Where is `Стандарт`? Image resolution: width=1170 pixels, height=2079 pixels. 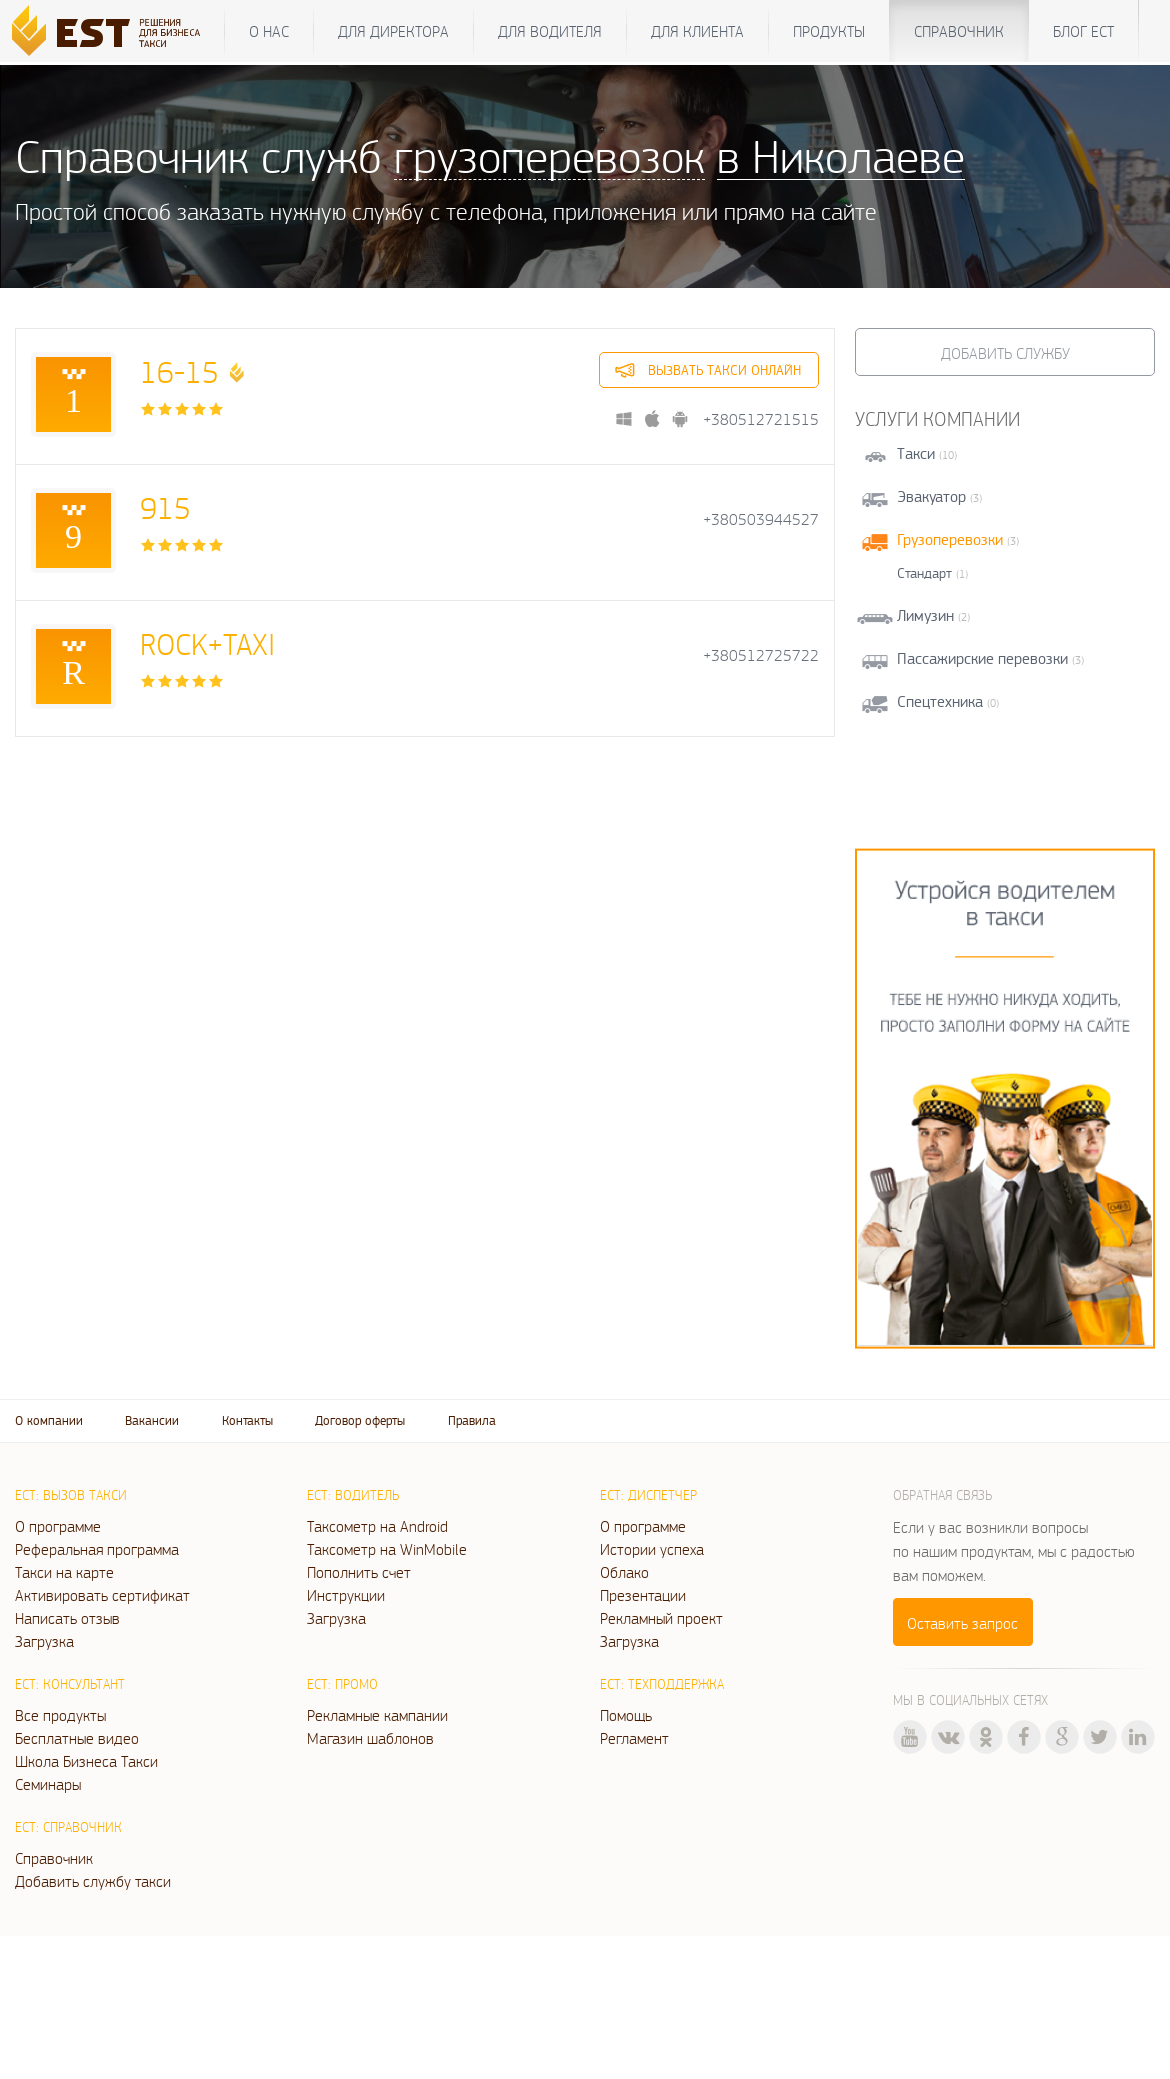
Стандарт is located at coordinates (924, 573).